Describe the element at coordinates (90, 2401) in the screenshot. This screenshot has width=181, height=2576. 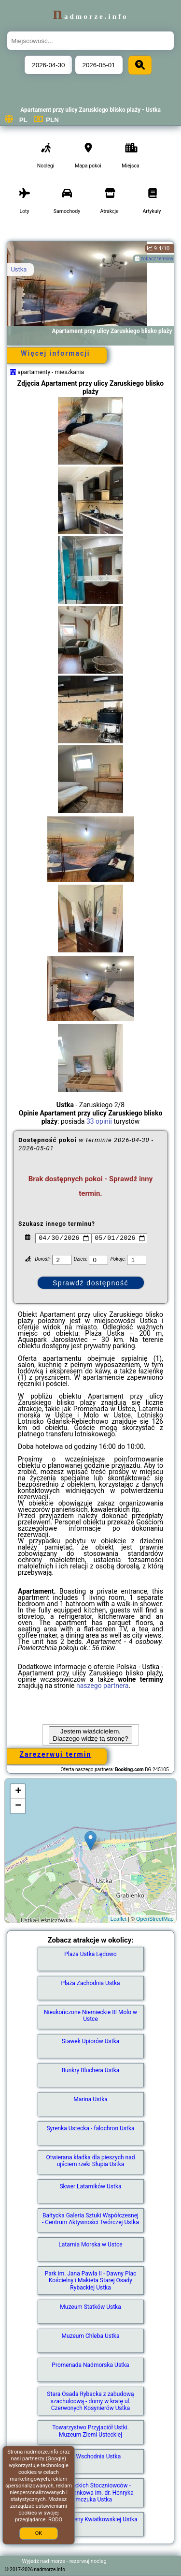
I see `Stara Osada Rybacka z zabudową szachulcową - domy w kratę ul. Czerwonych Kosynierów Ustka` at that location.